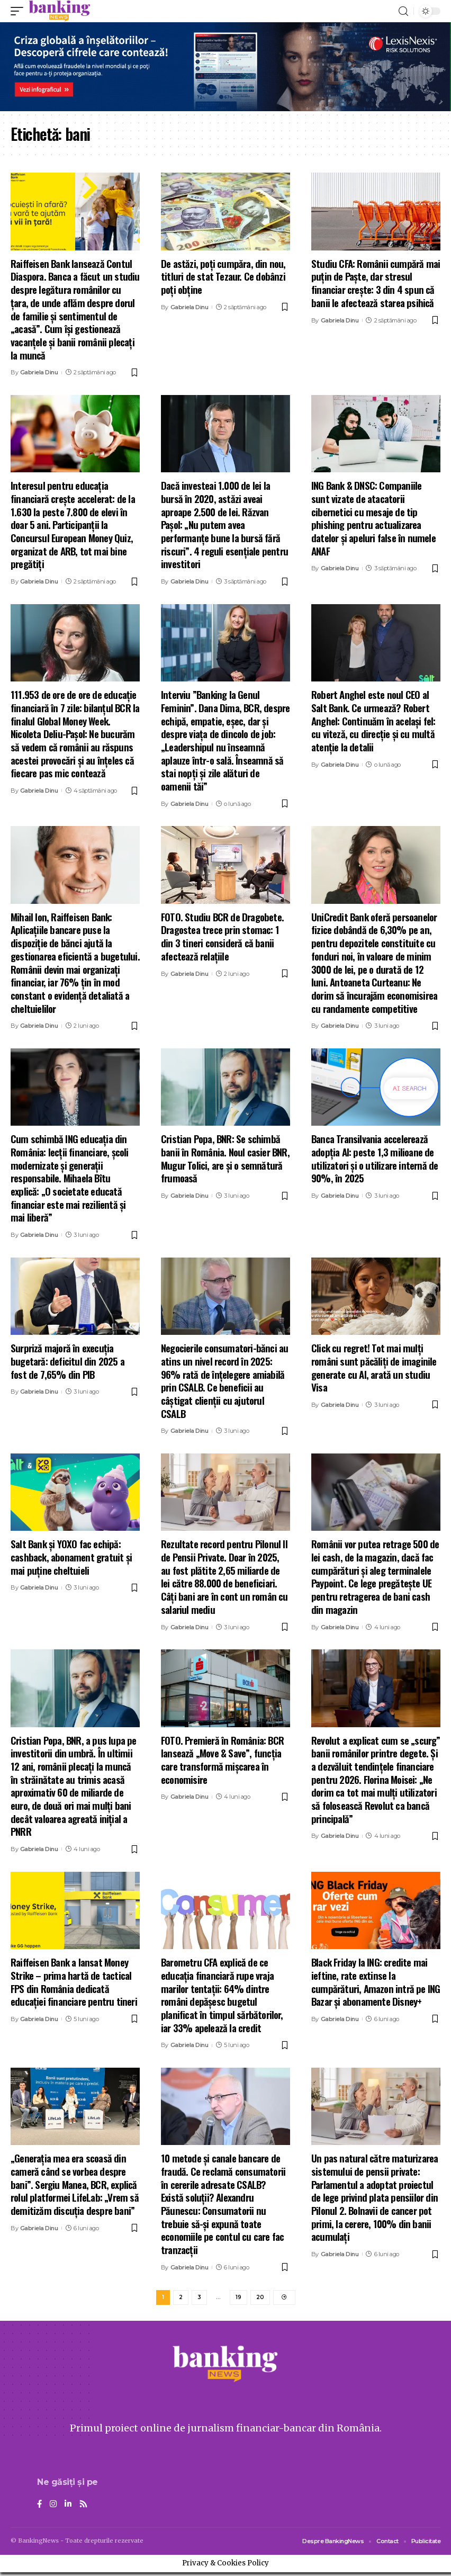 This screenshot has width=451, height=2576. I want to click on 19, so click(238, 2298).